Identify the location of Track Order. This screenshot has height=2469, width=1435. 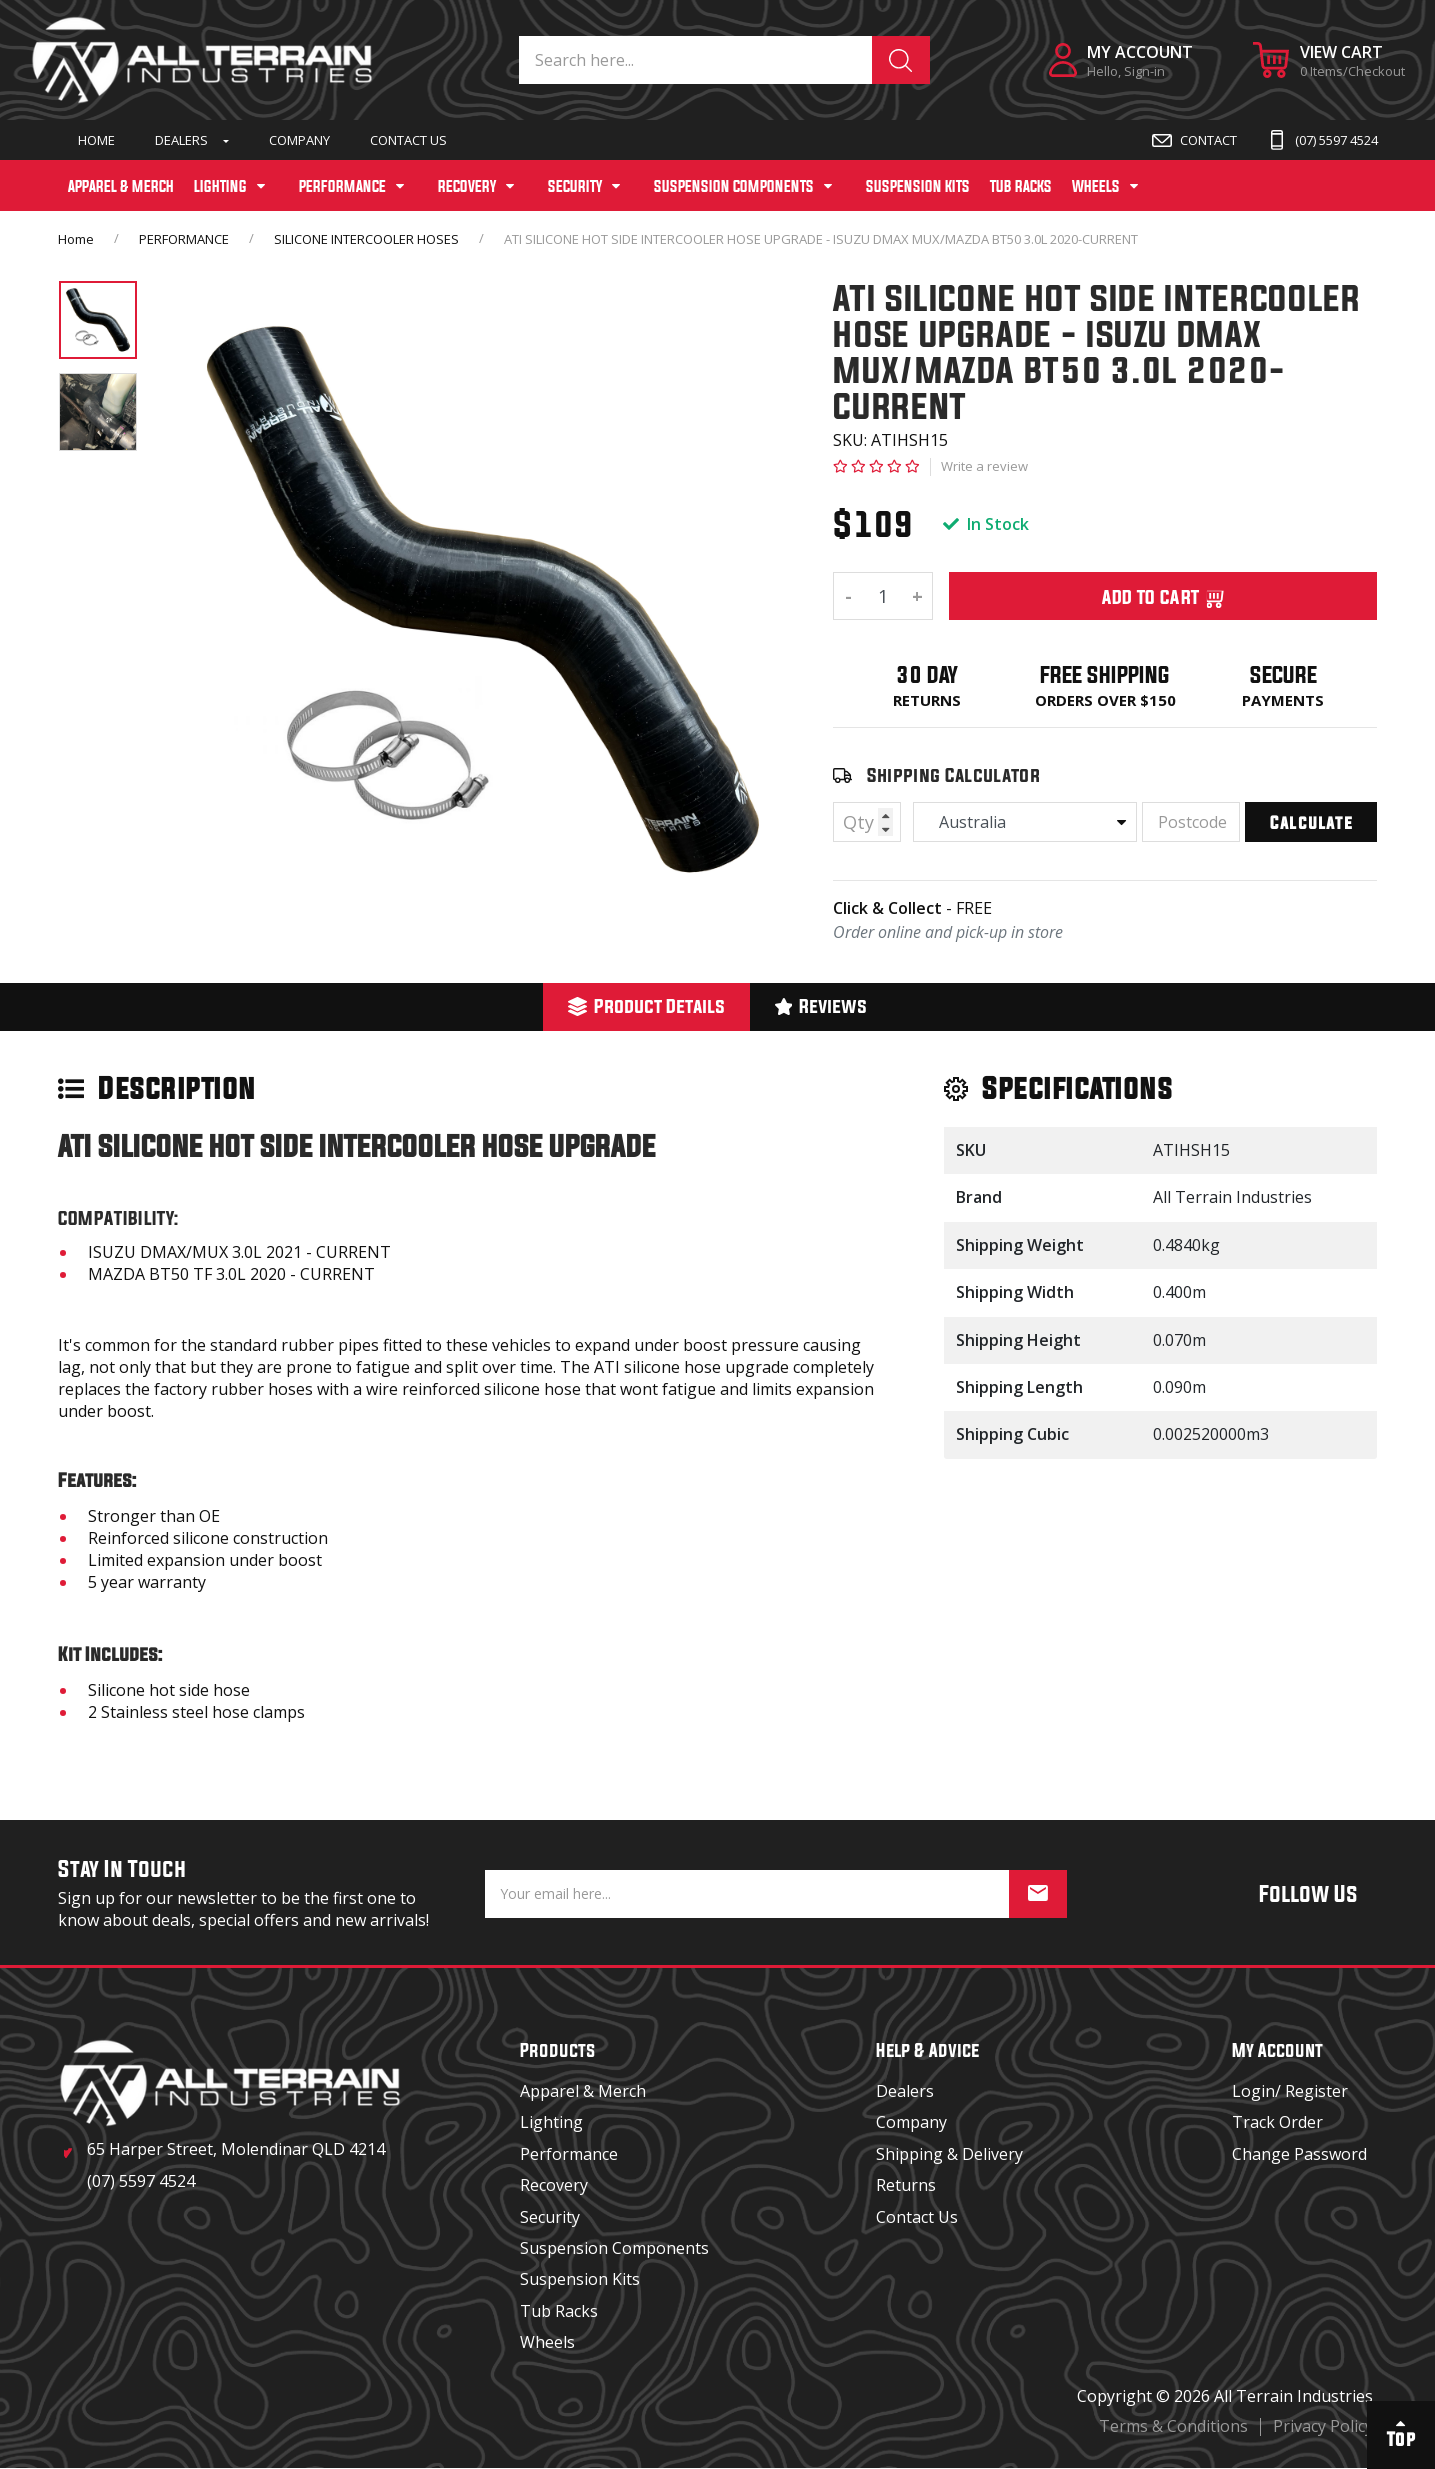
(1277, 2122).